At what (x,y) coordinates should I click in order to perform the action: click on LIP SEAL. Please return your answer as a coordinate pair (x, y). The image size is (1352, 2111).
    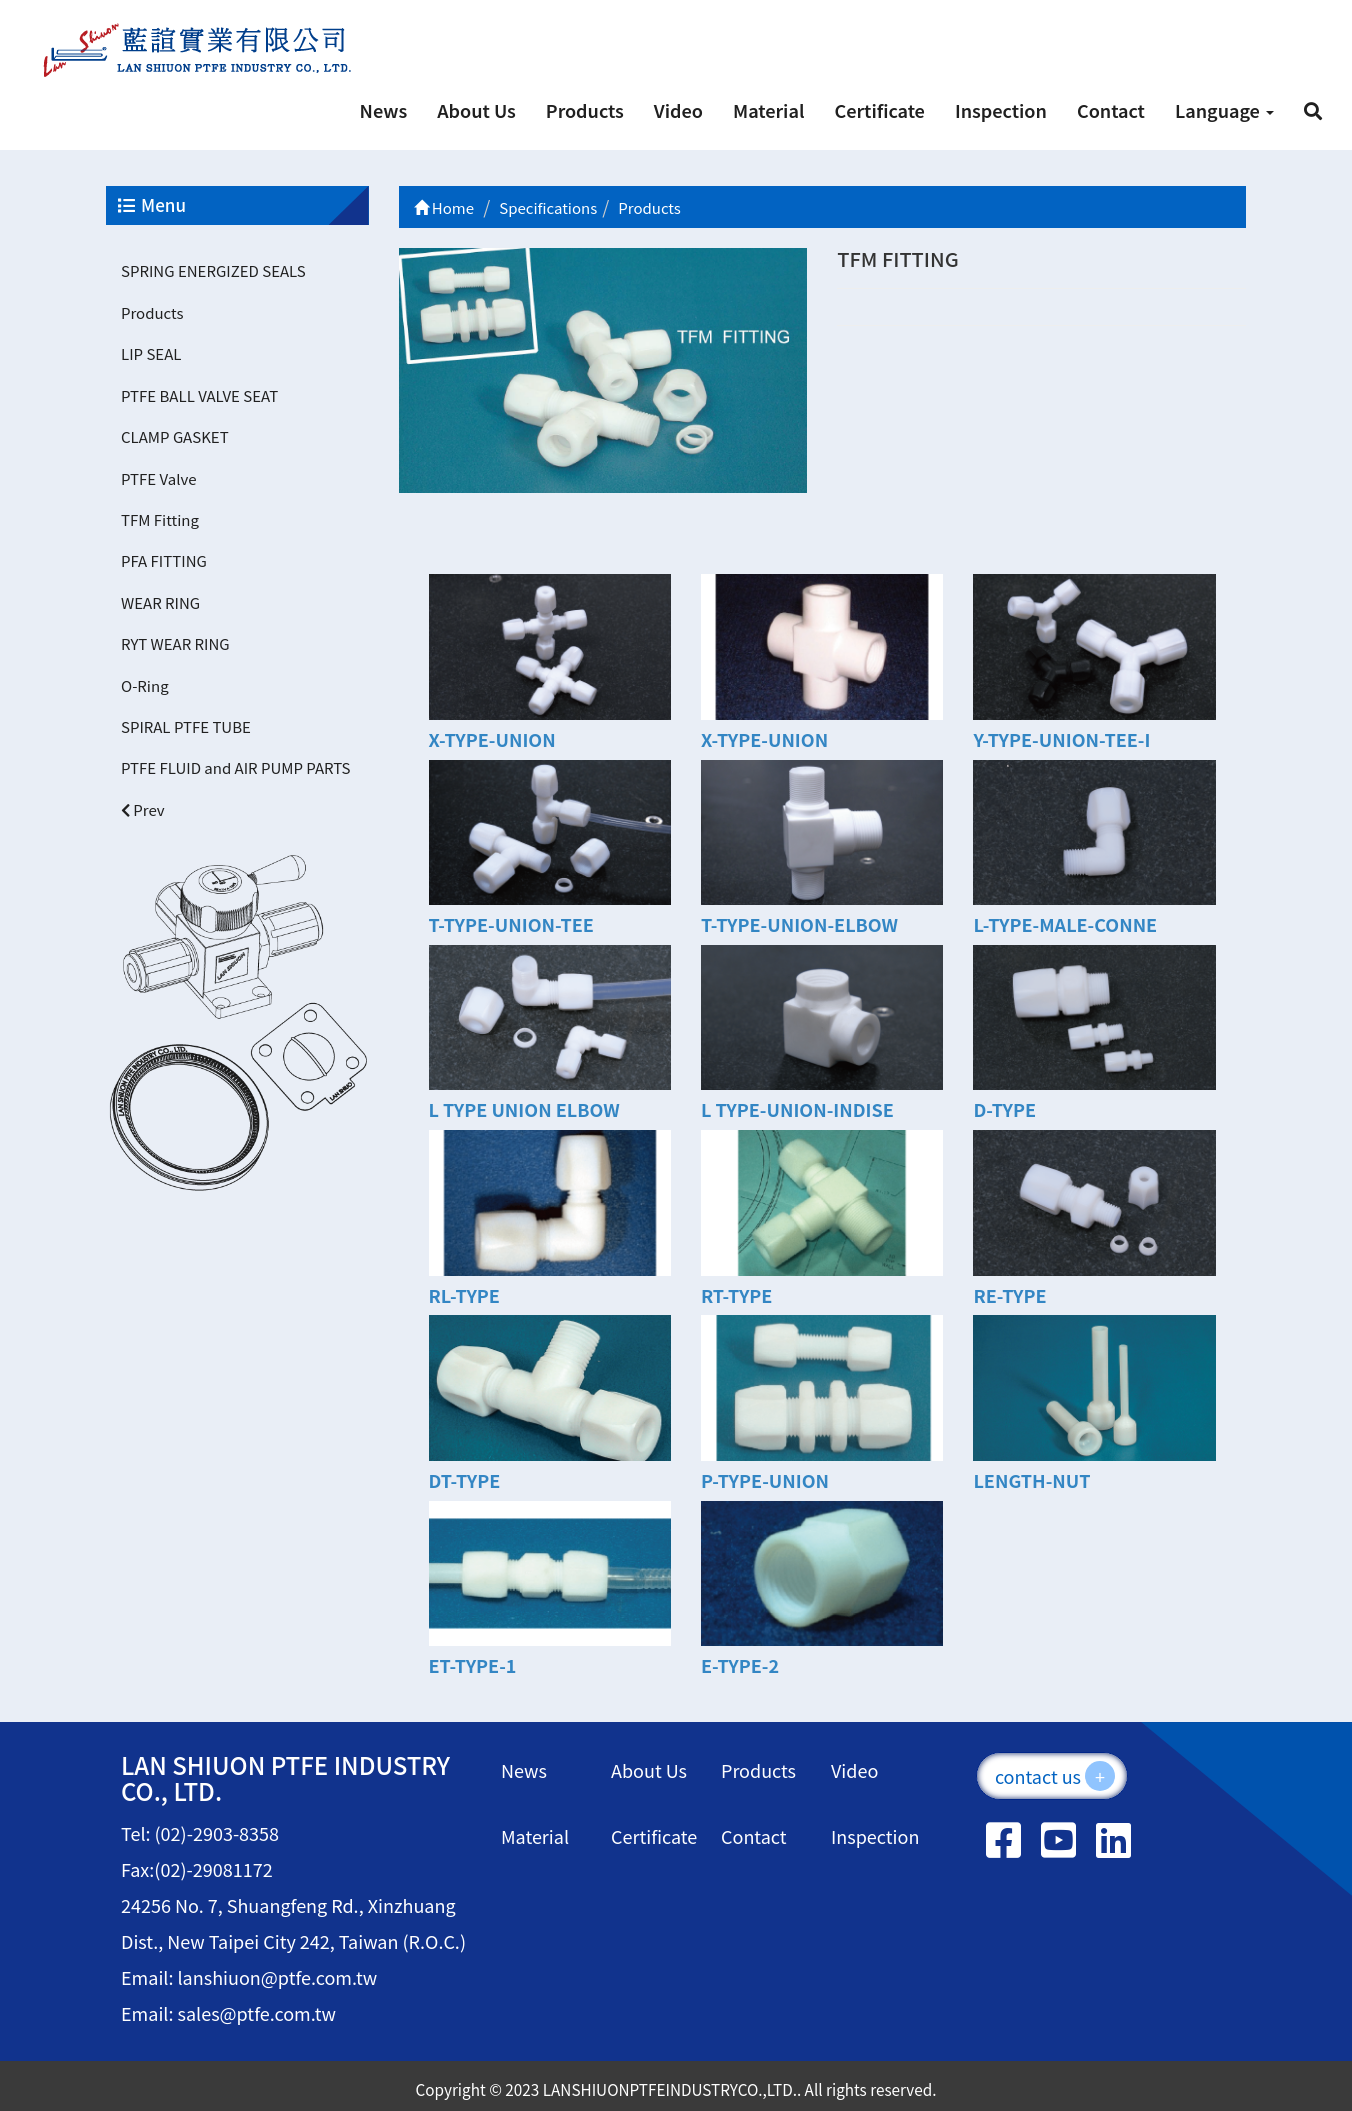
    Looking at the image, I should click on (151, 353).